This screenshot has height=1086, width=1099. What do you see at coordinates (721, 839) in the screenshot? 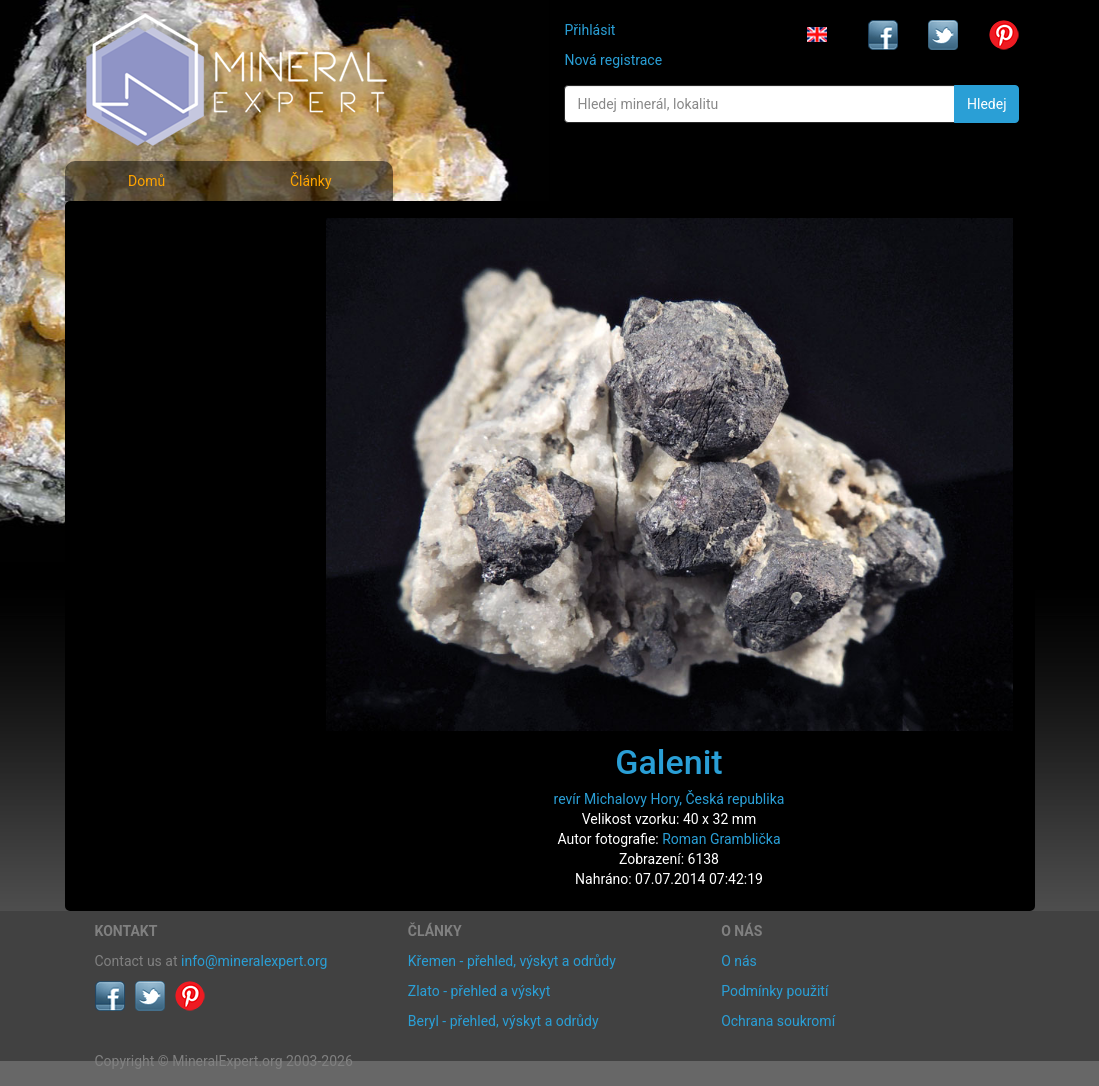
I see `Roman Gramblička` at bounding box center [721, 839].